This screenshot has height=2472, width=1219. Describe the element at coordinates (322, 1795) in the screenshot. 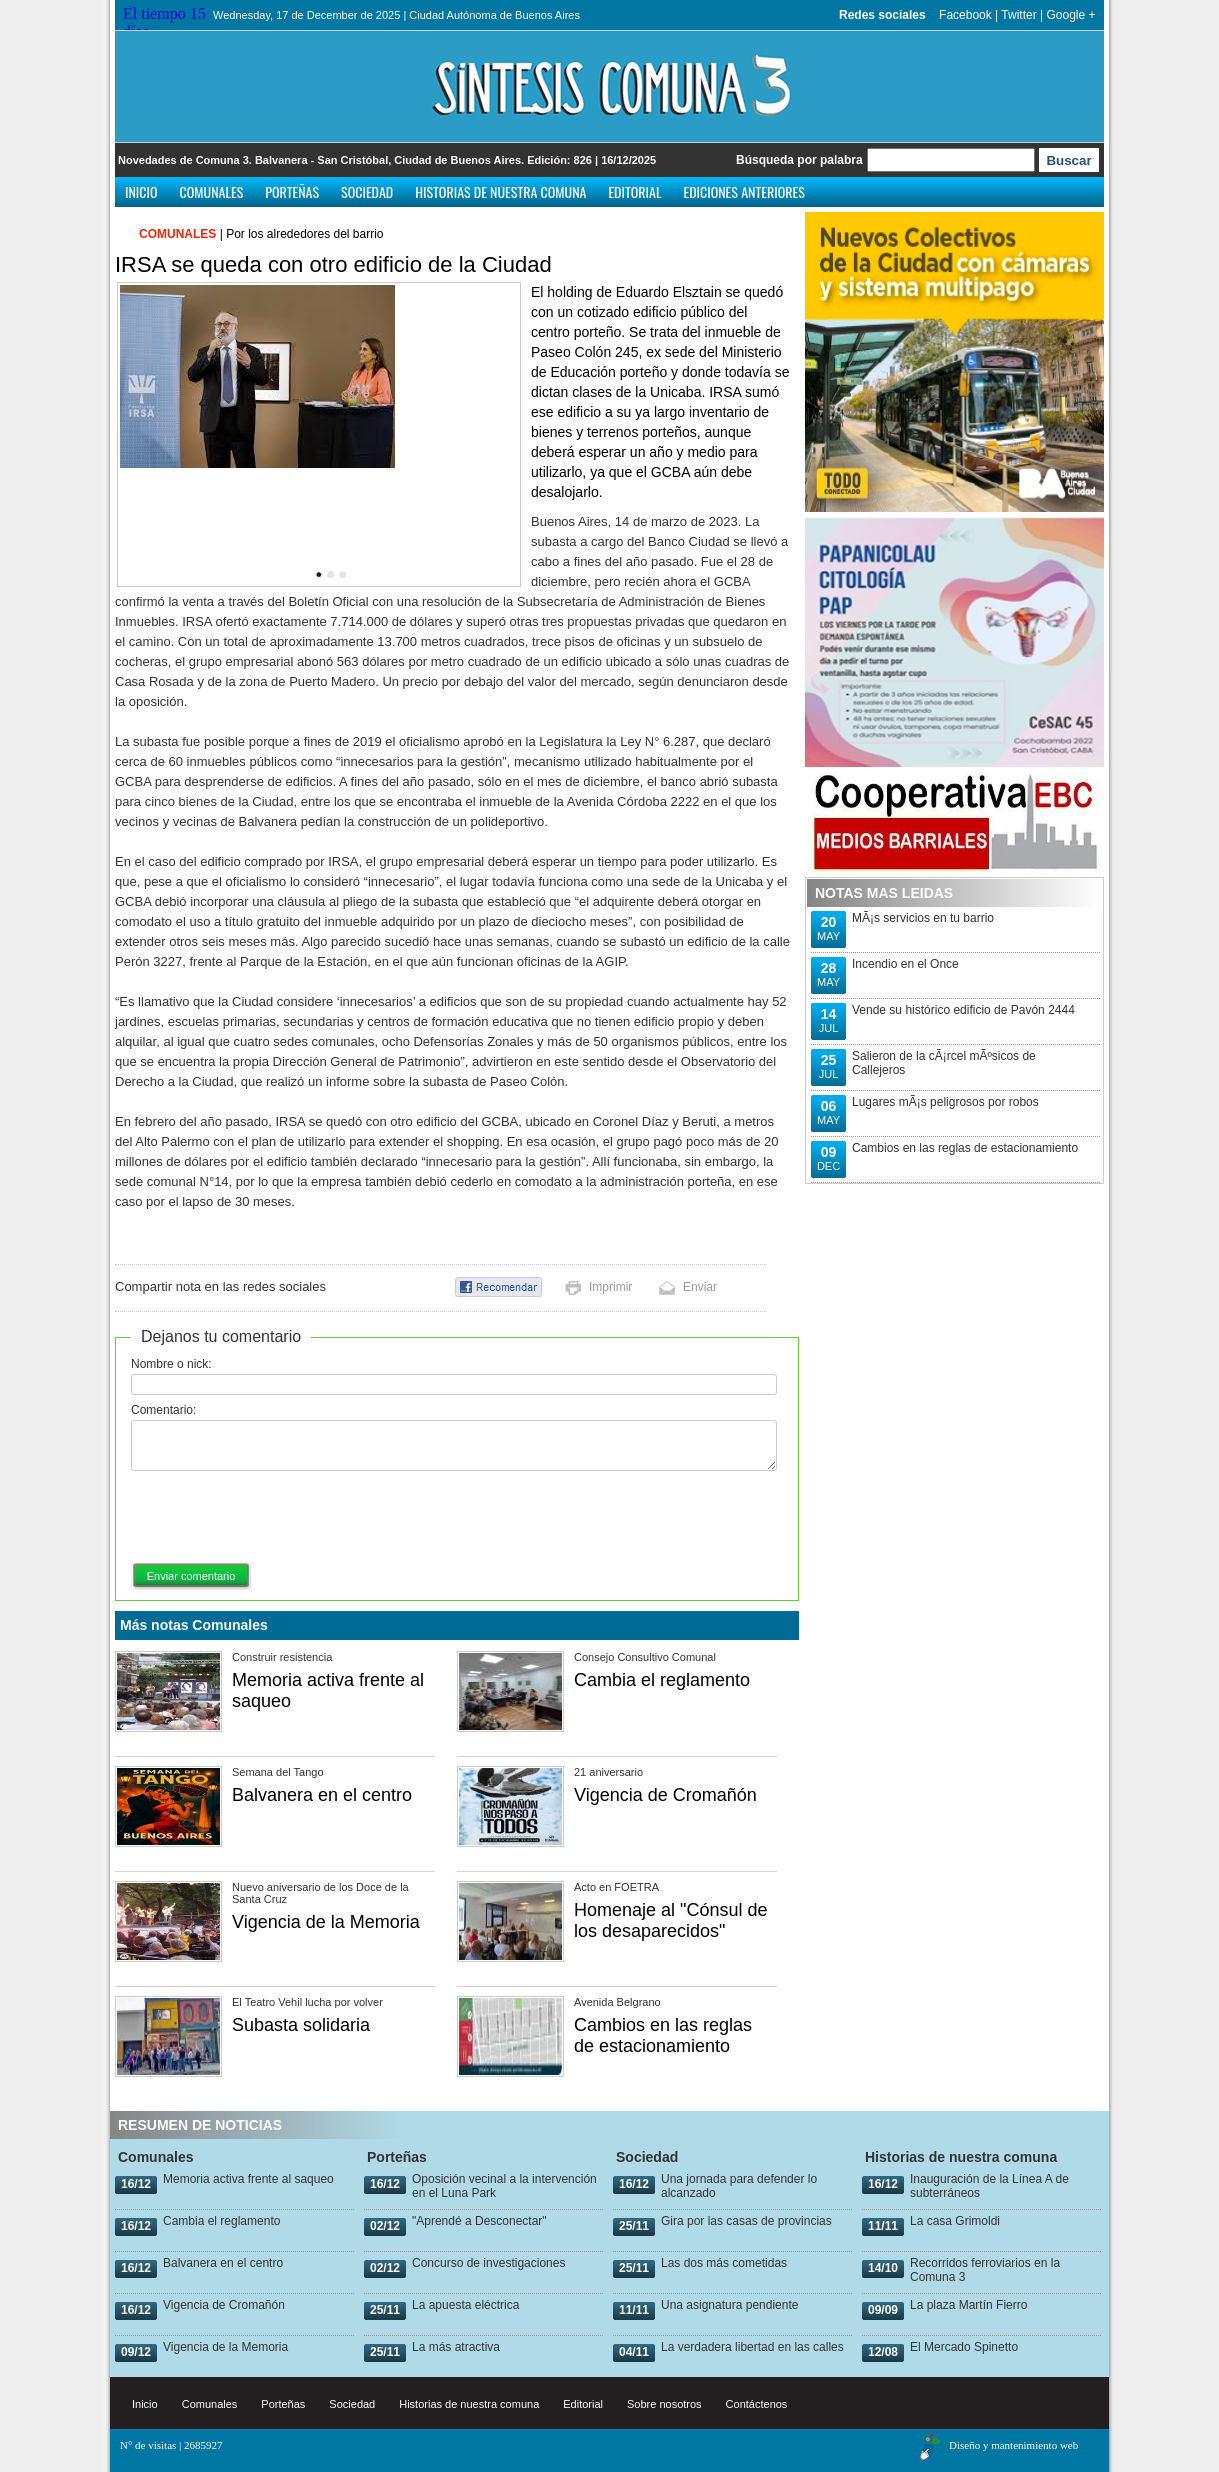

I see `Balvanera en el centro` at that location.